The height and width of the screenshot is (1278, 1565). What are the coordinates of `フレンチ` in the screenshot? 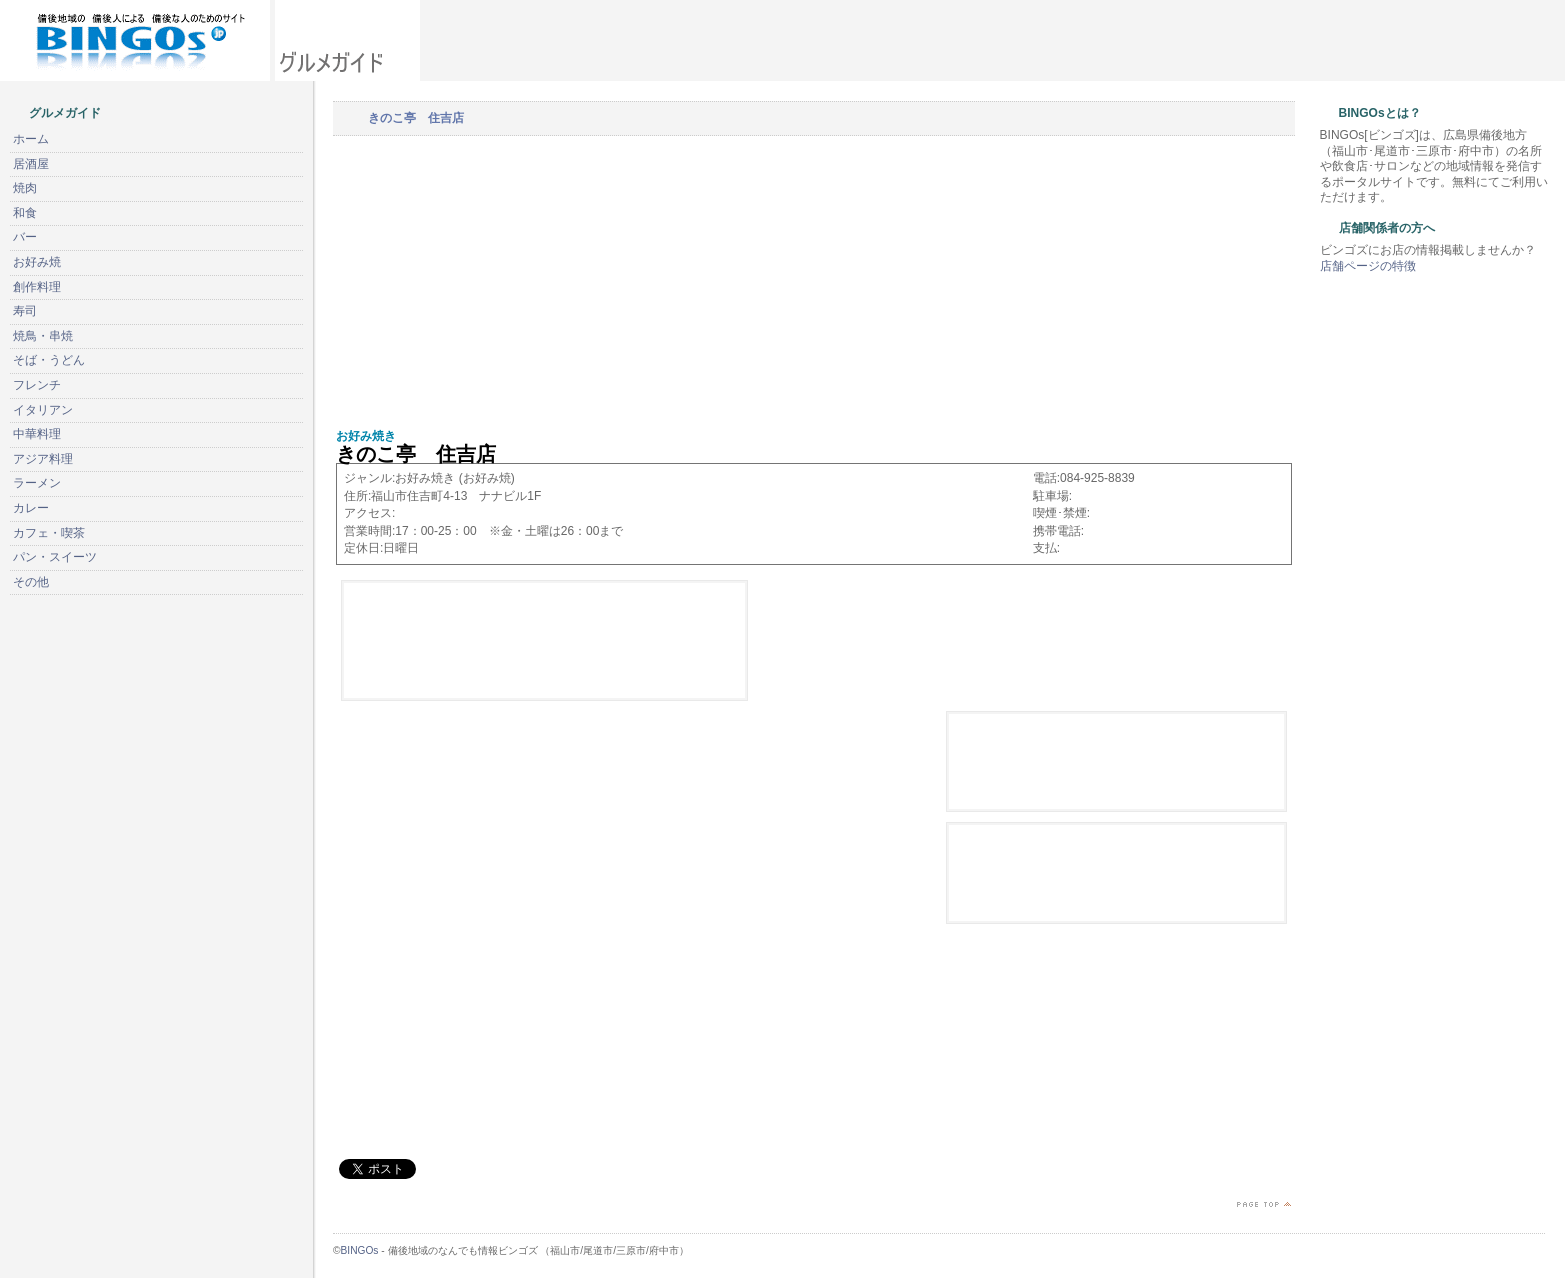 It's located at (37, 385).